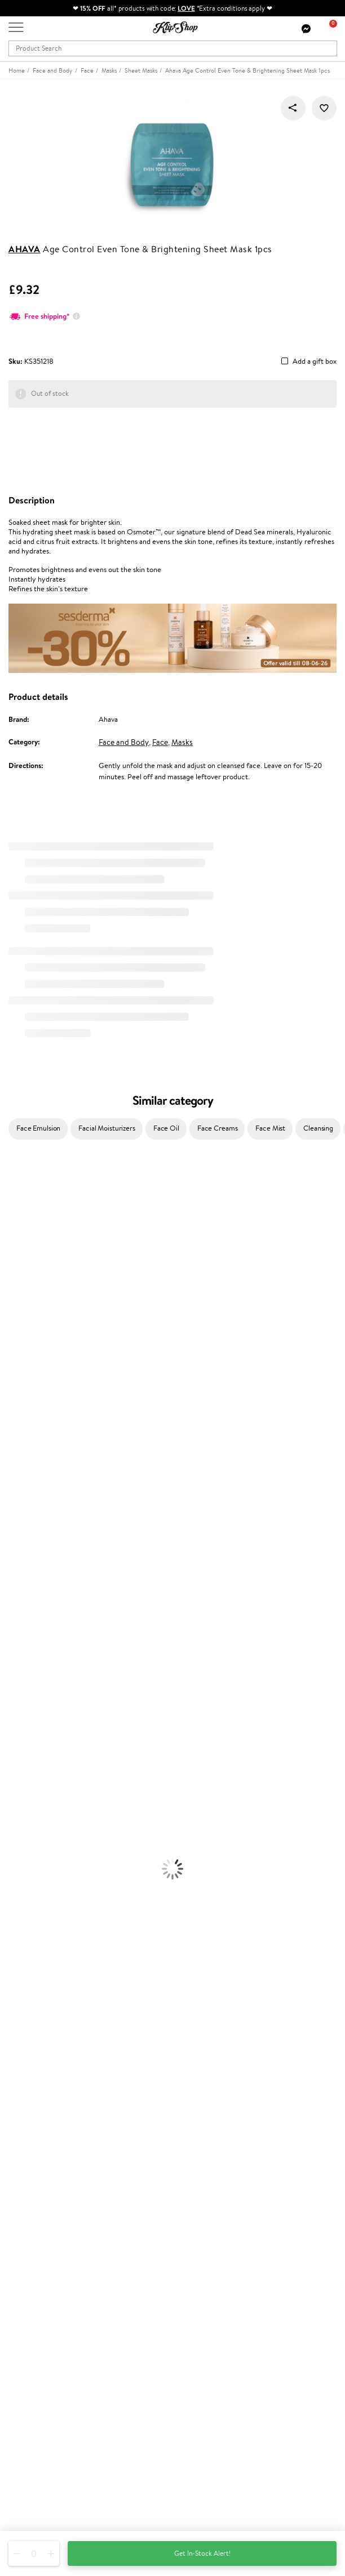 The height and width of the screenshot is (2576, 345). I want to click on Email us, so click(21, 2466).